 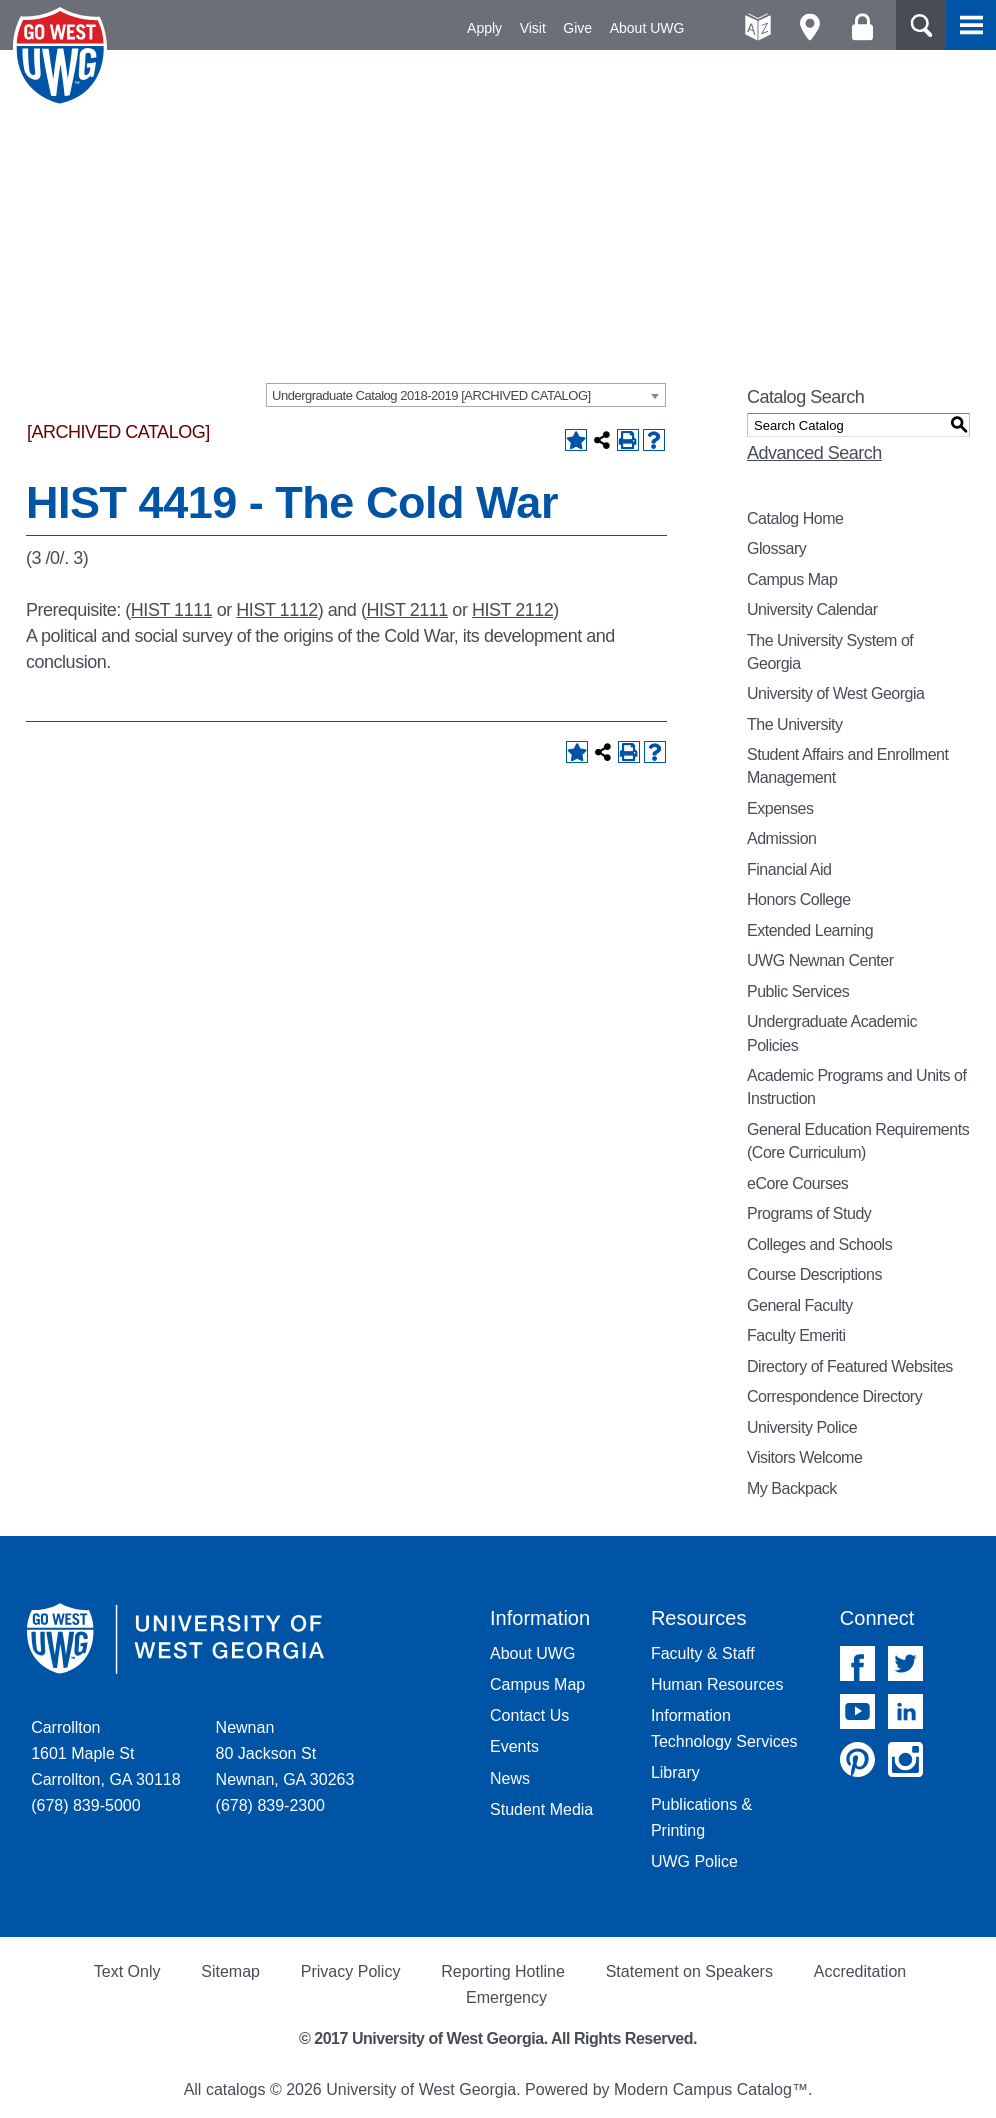 I want to click on UWG Newnan Center, so click(x=820, y=960).